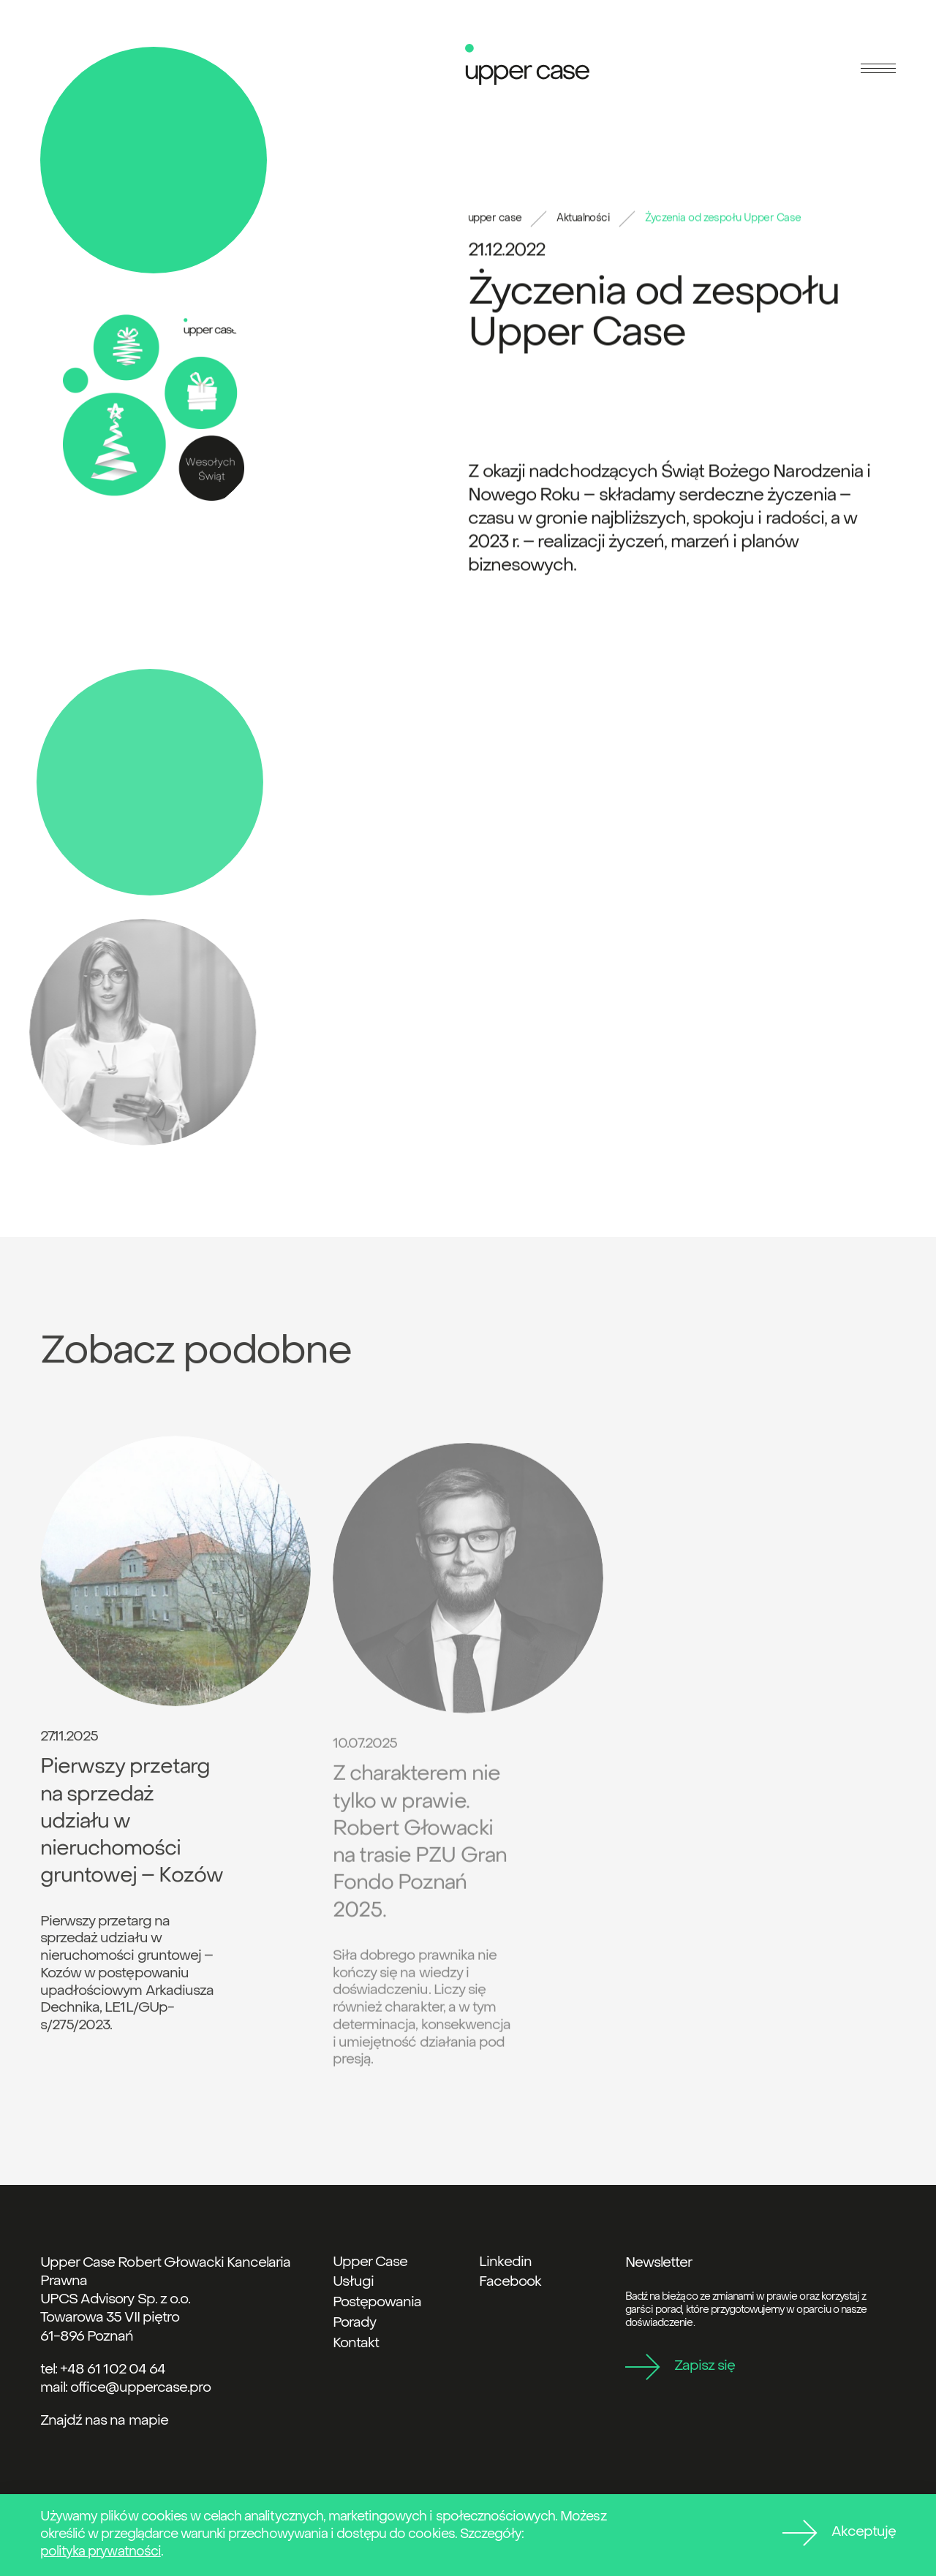 The image size is (936, 2576). I want to click on Porady, so click(354, 2323).